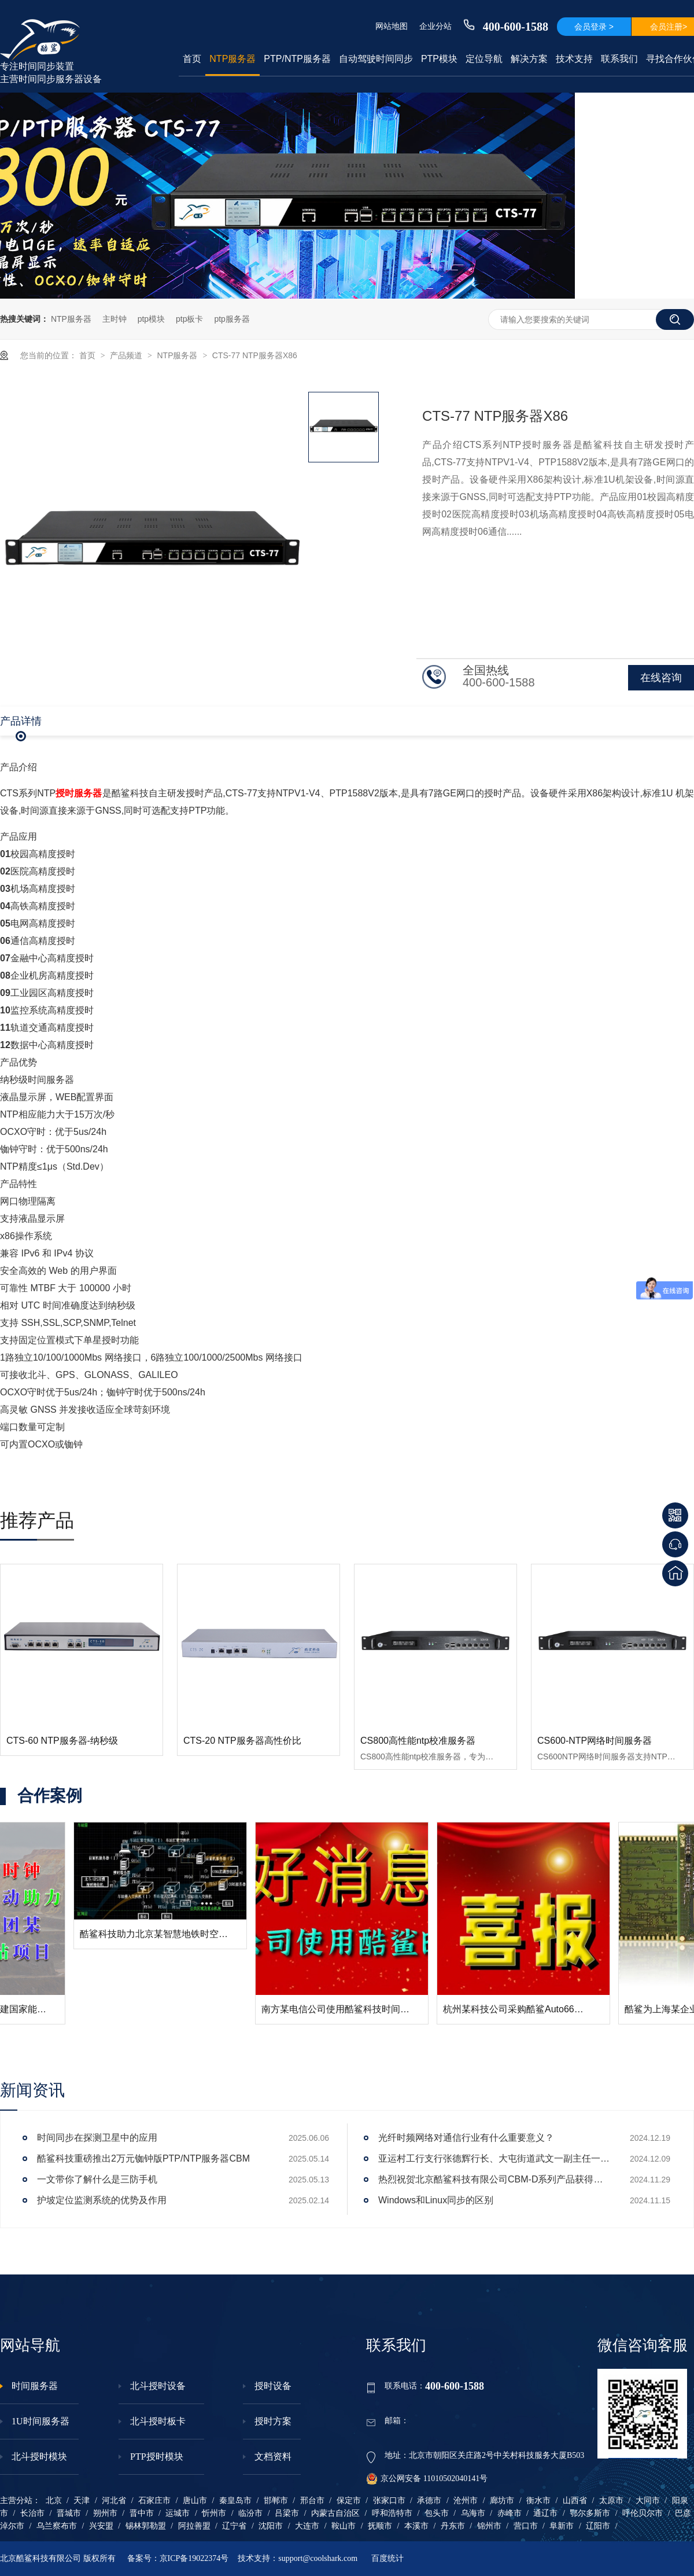 This screenshot has height=2576, width=694. I want to click on 一文带你了解什么是三防手机, so click(97, 2179).